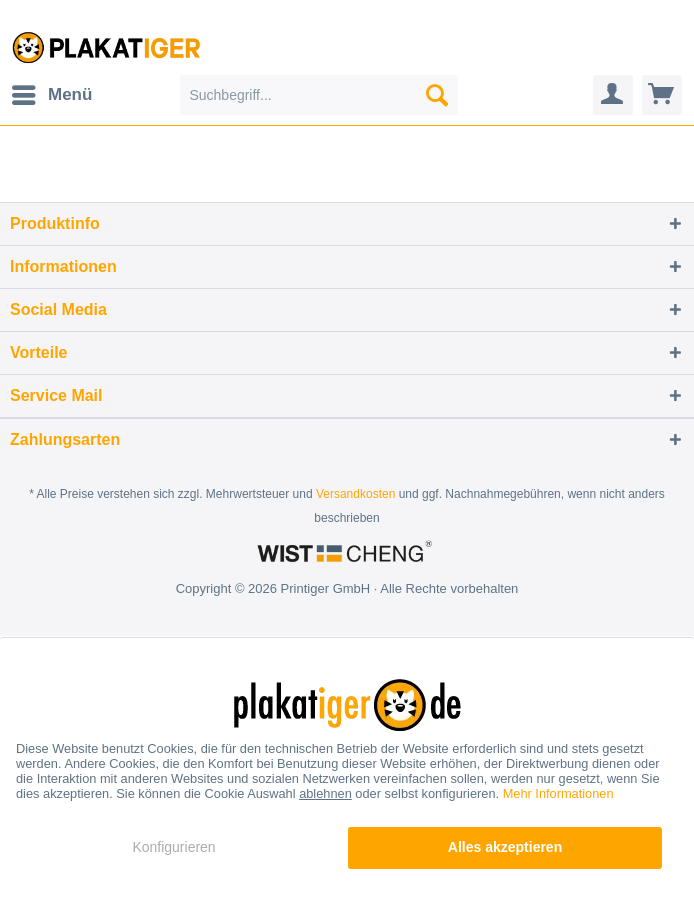  What do you see at coordinates (319, 95) in the screenshot?
I see `[Suchbegriff...]` at bounding box center [319, 95].